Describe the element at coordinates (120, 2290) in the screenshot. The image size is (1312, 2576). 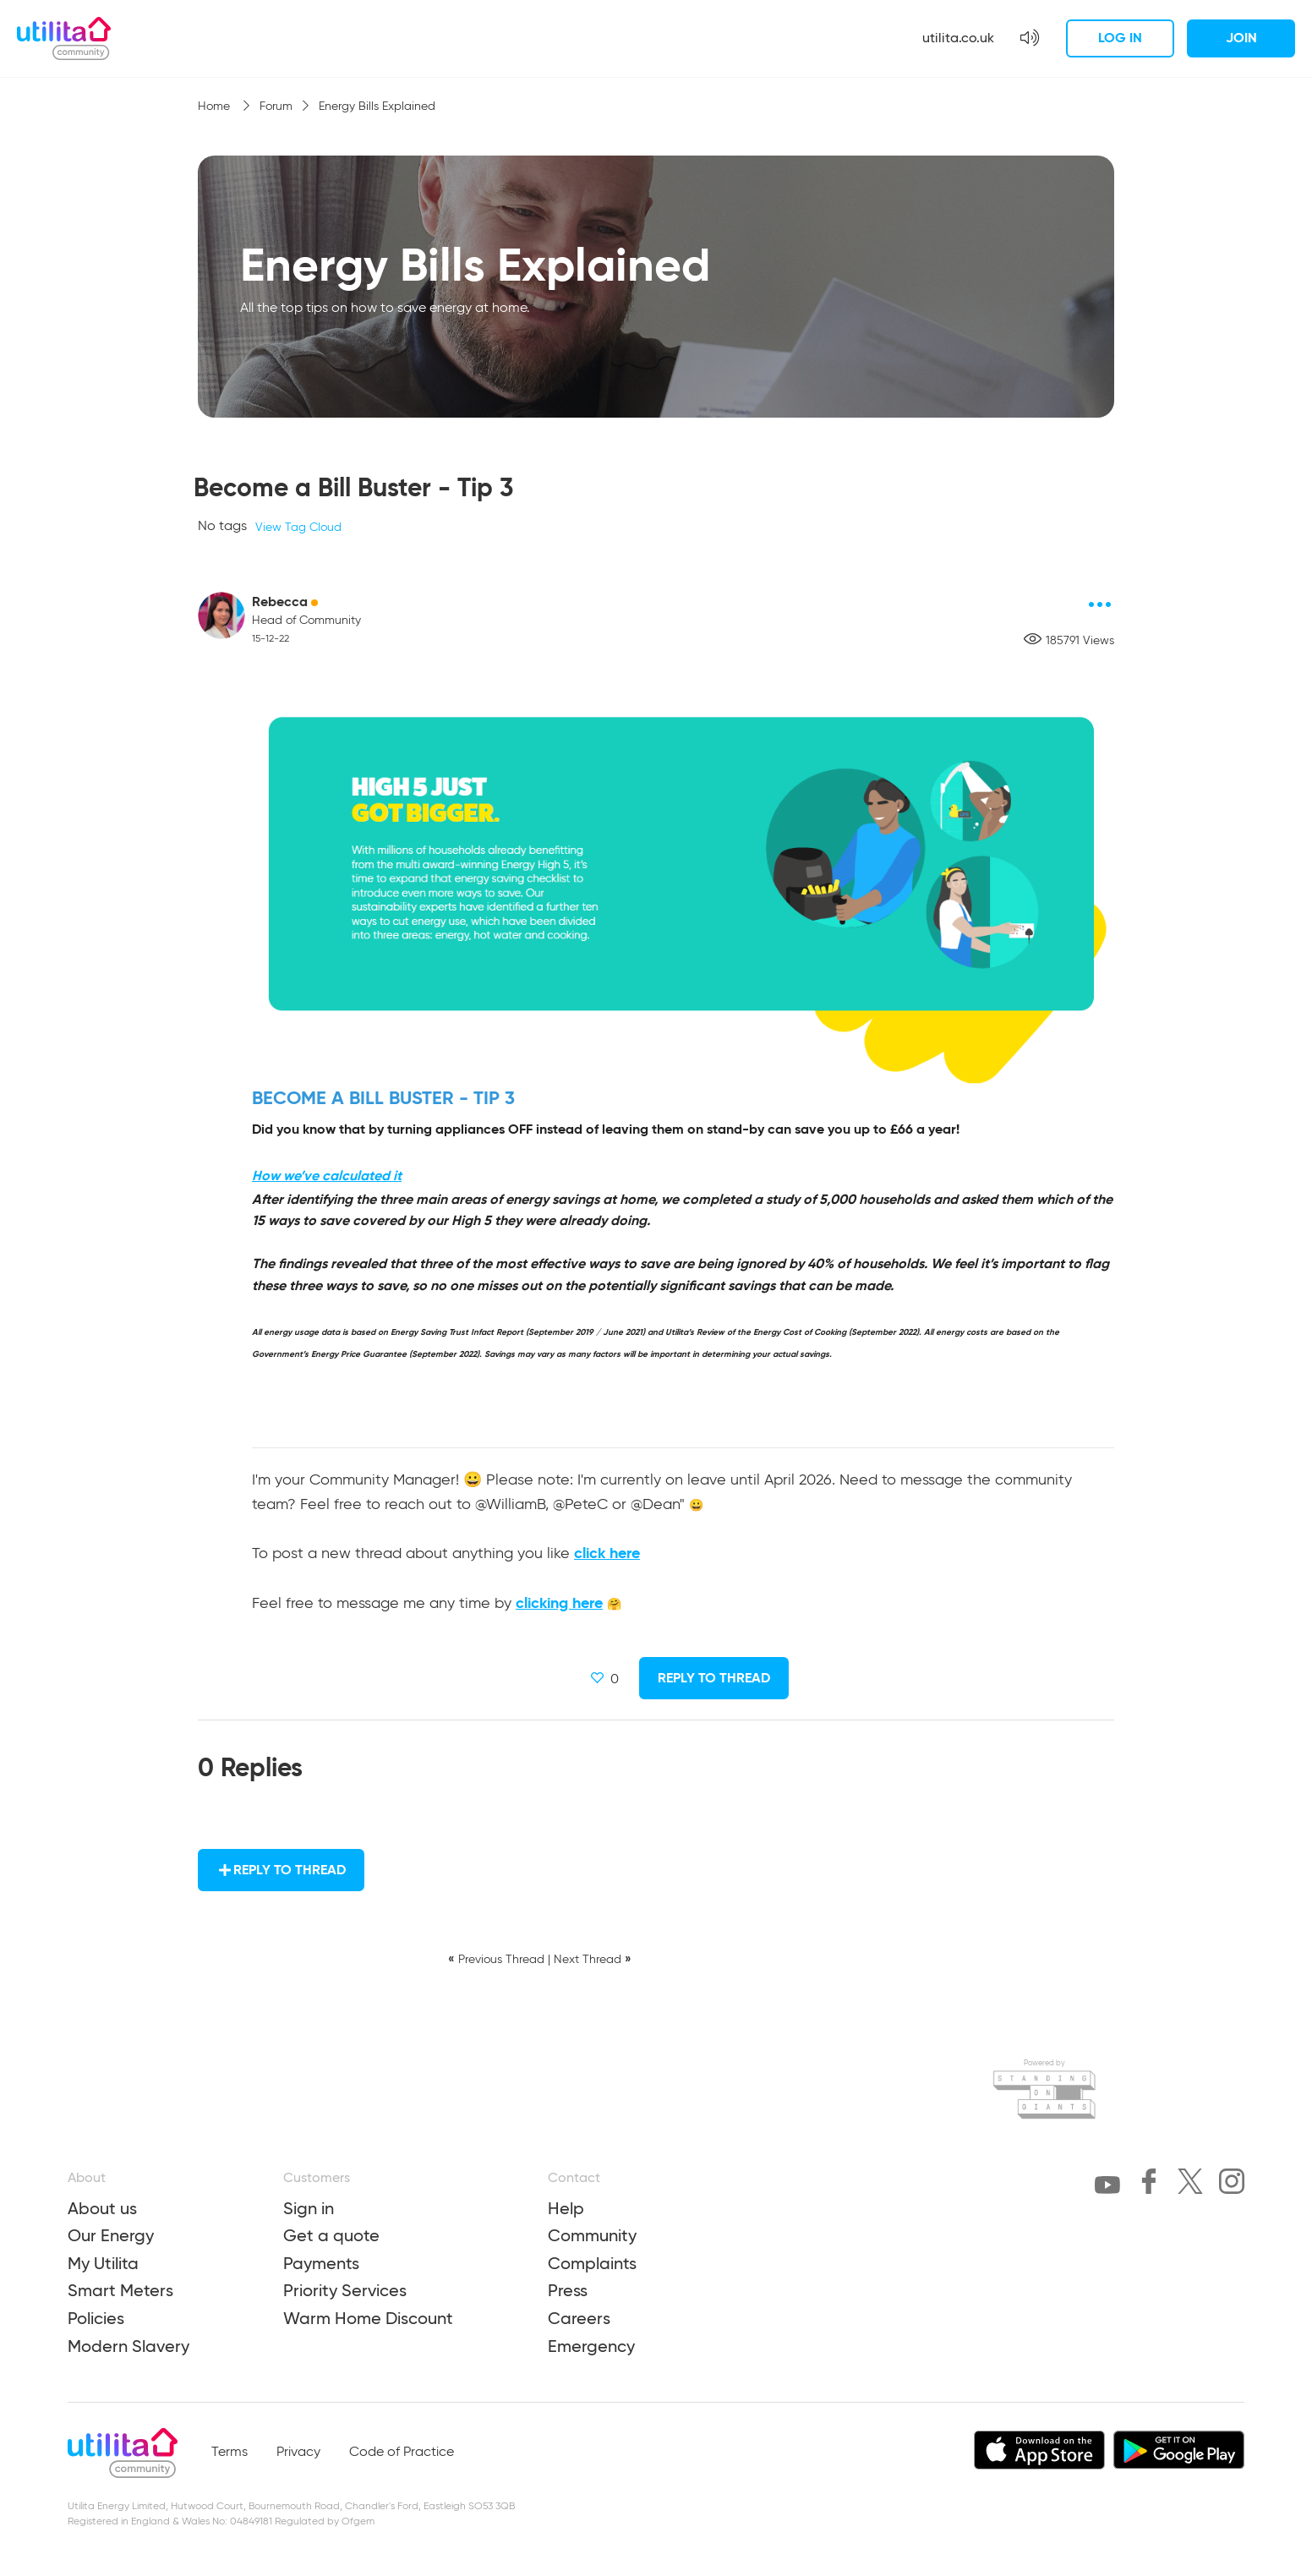
I see `Smart Meters` at that location.